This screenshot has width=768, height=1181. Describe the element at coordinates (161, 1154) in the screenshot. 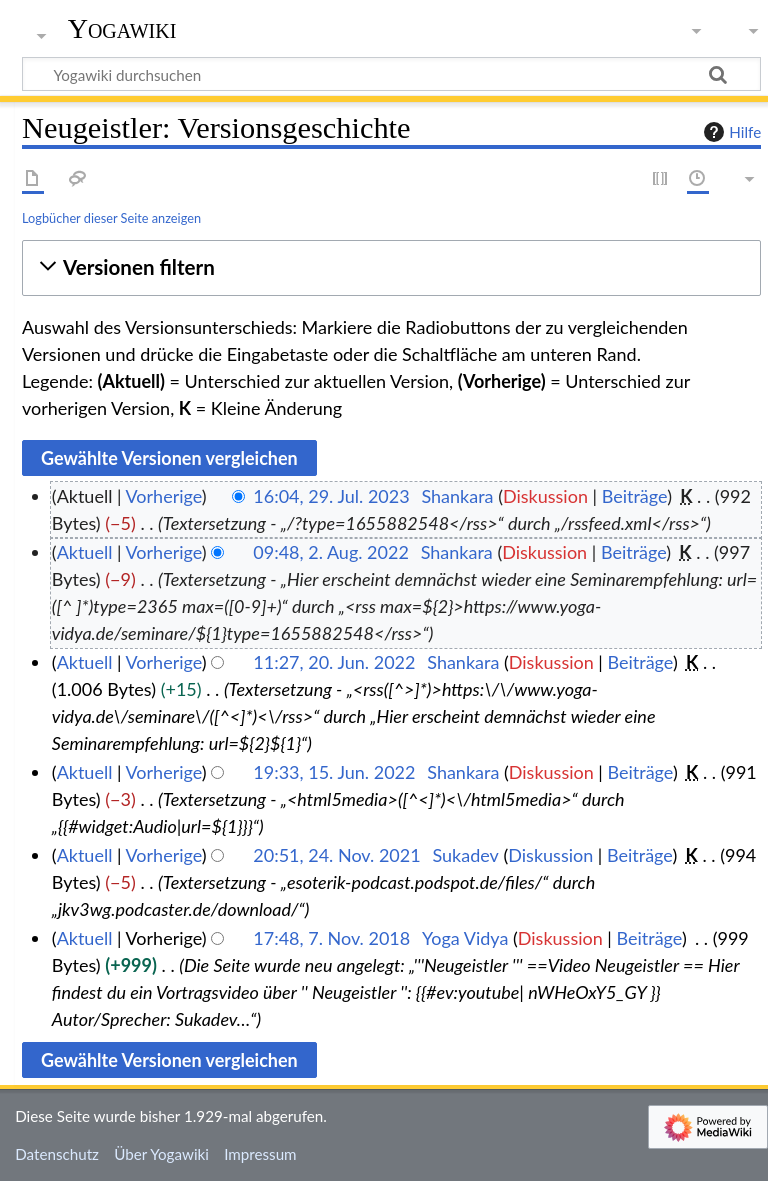

I see `Über Yogawiki` at that location.